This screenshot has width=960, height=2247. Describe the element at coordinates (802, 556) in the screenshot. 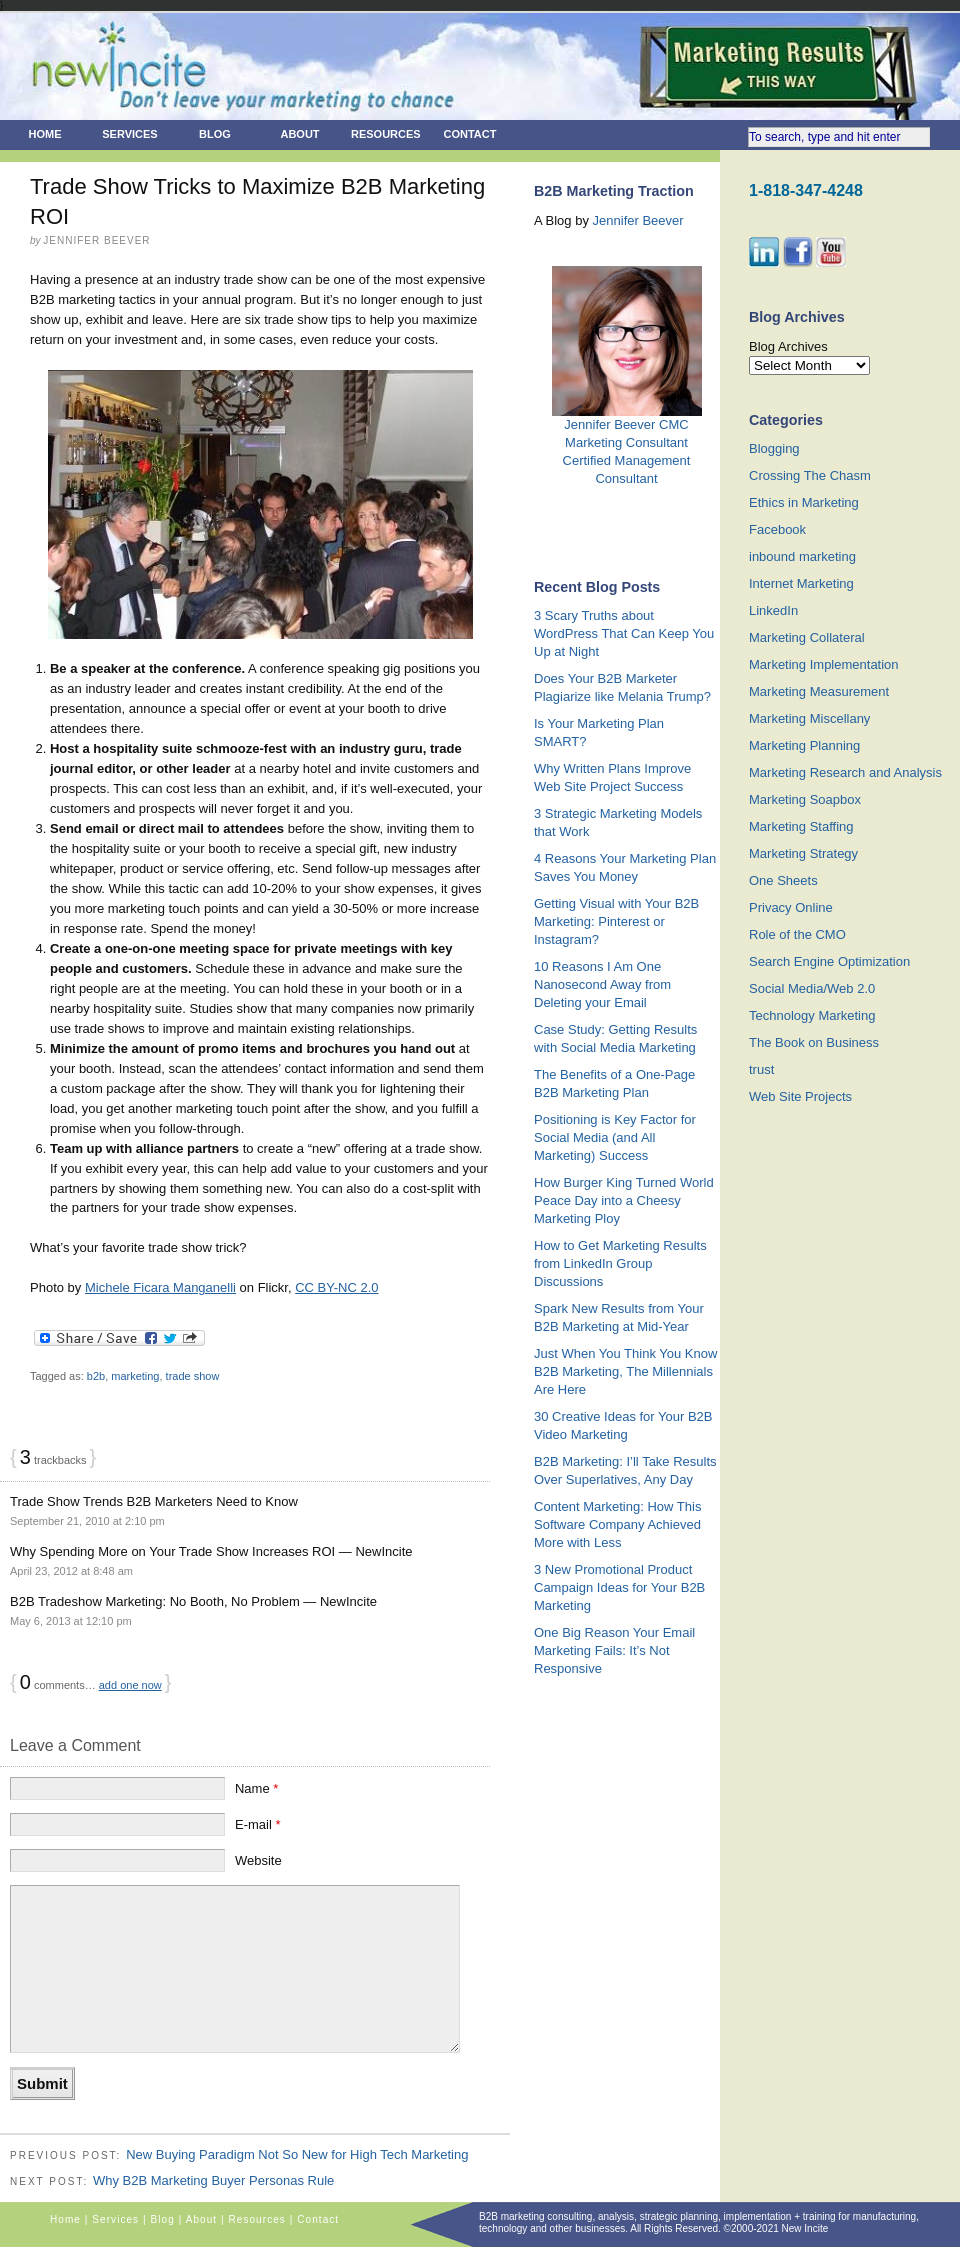

I see `inbound marketing` at that location.